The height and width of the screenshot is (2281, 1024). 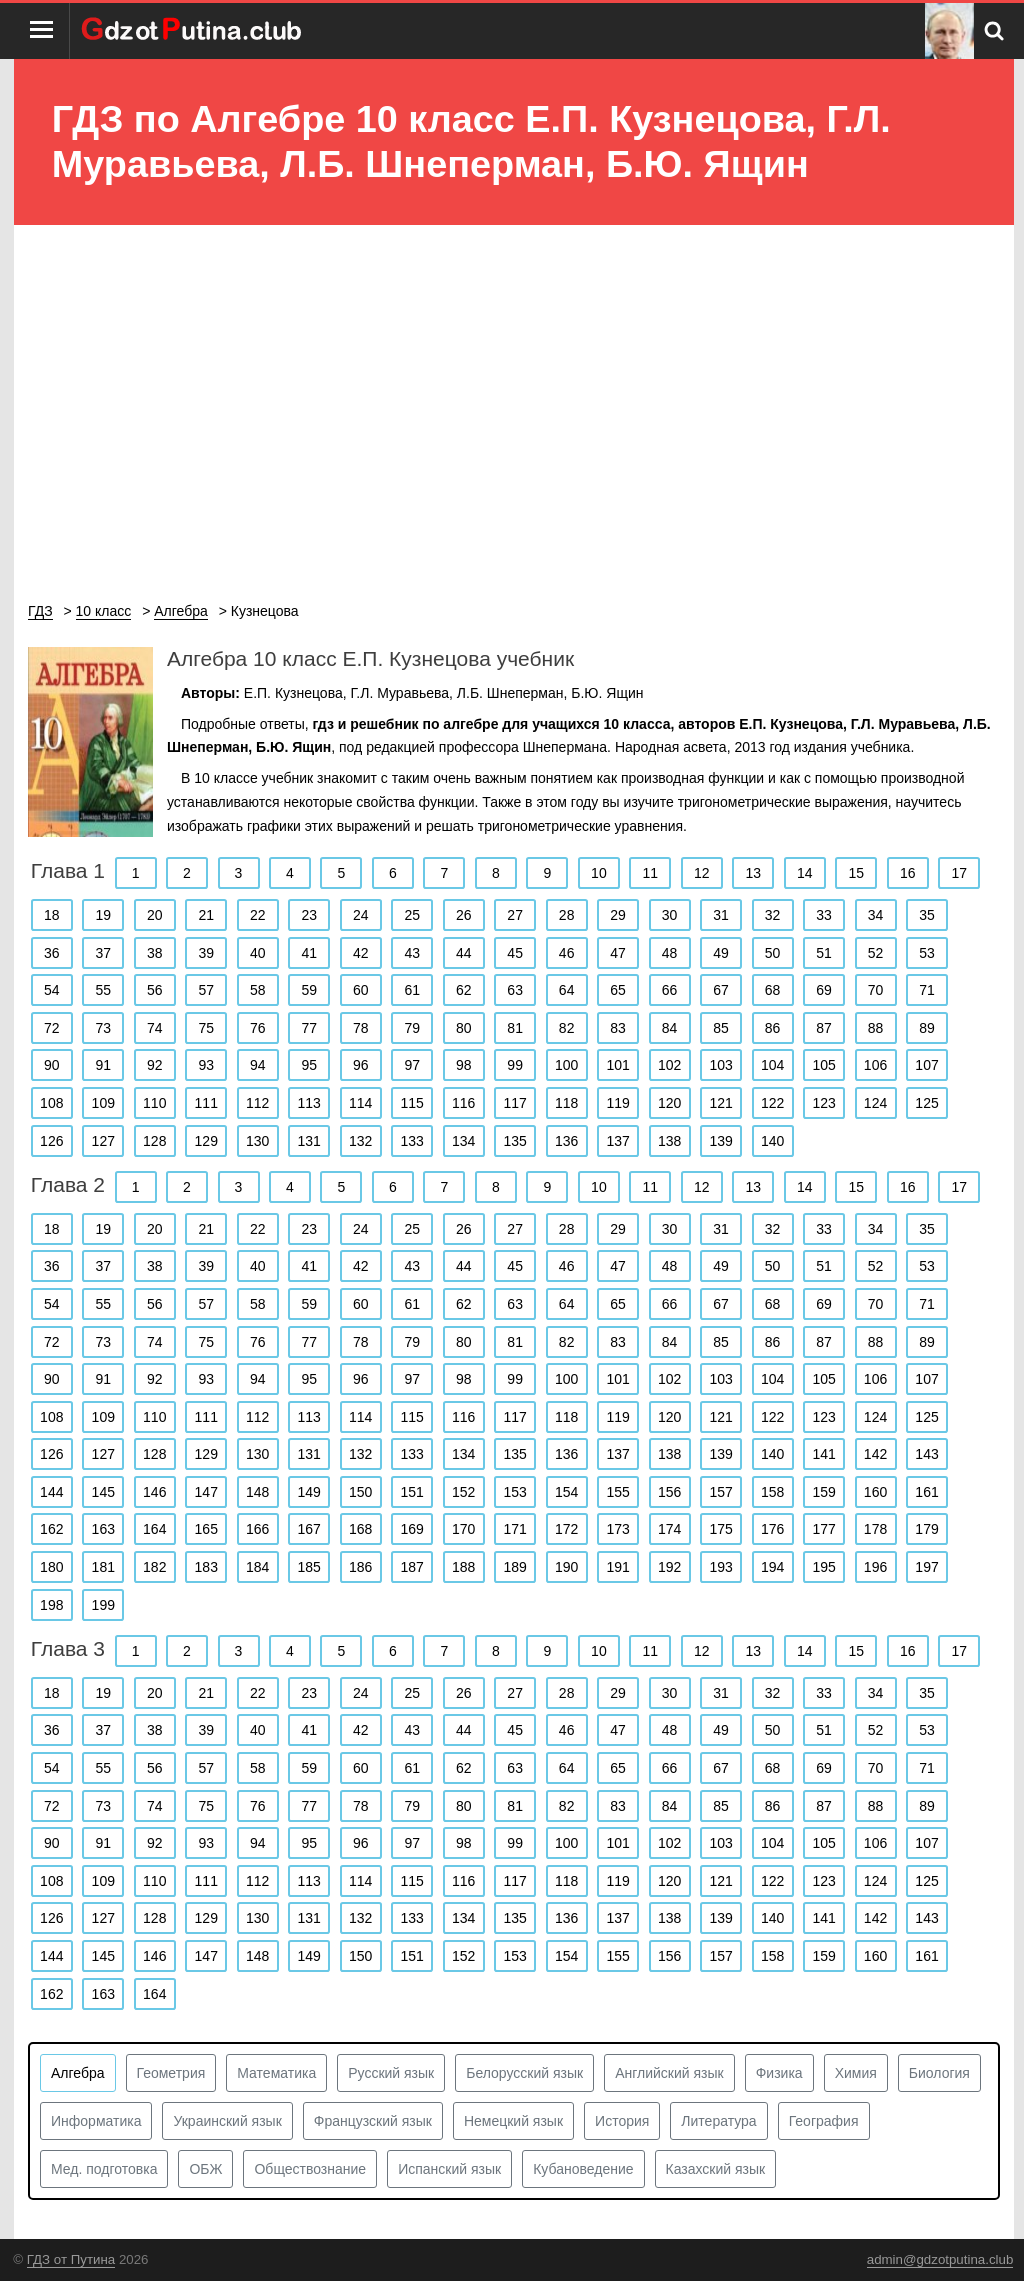 I want to click on 41, so click(x=309, y=953).